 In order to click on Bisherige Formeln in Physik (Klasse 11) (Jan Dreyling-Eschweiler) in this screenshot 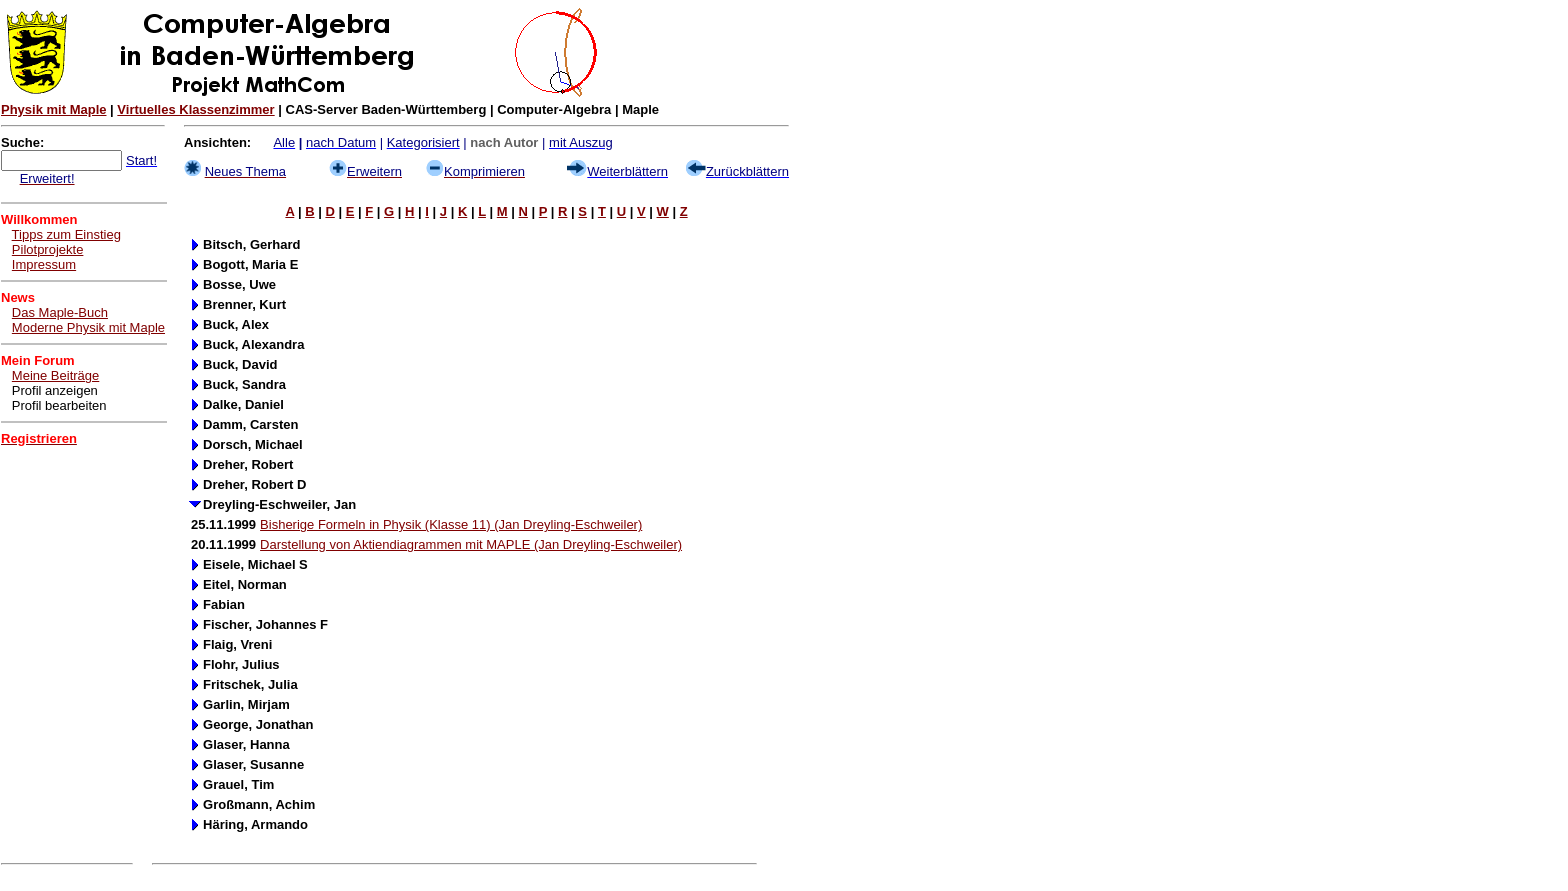, I will do `click(451, 524)`.